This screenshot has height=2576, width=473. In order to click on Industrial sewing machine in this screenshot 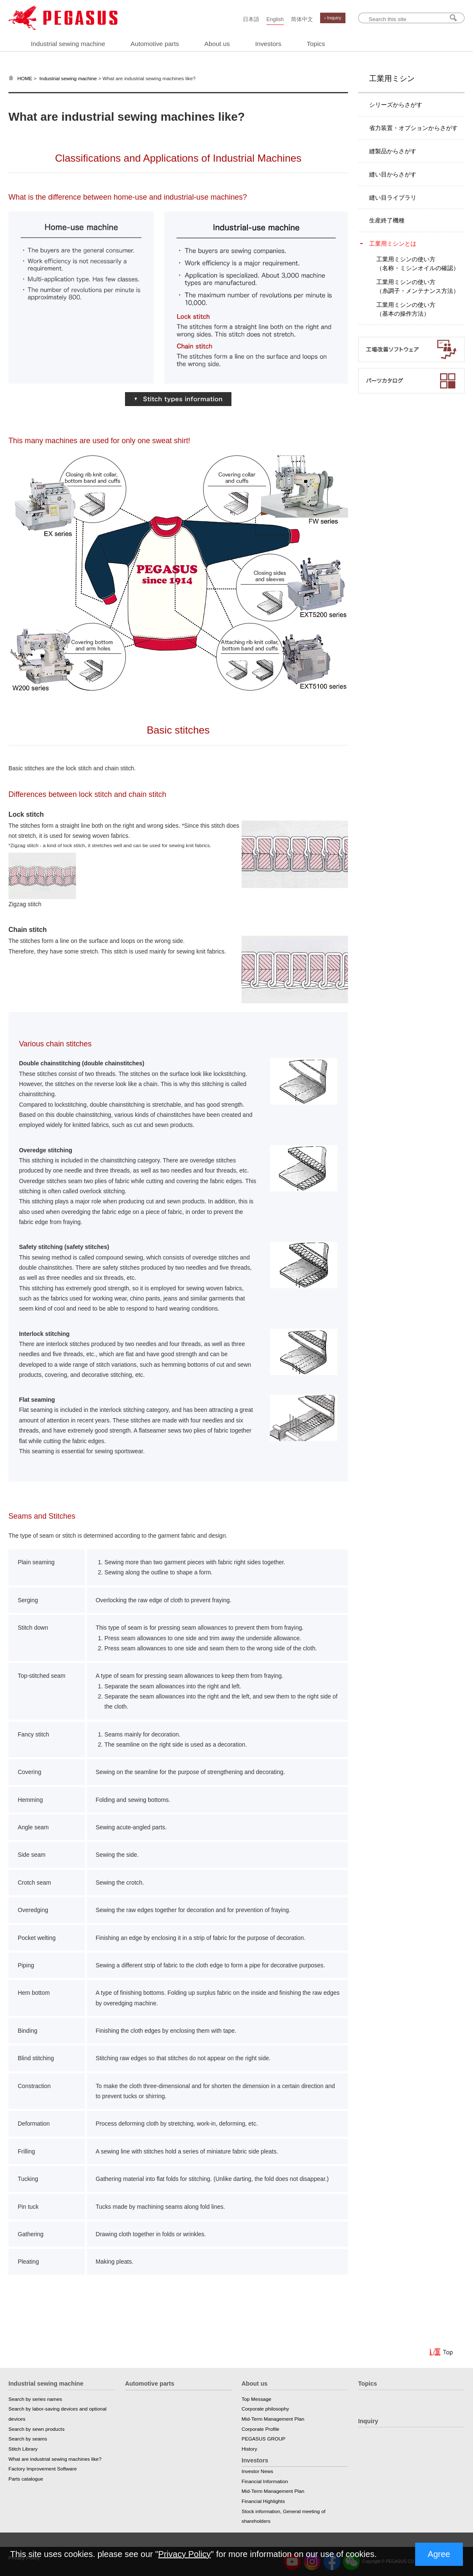, I will do `click(68, 43)`.